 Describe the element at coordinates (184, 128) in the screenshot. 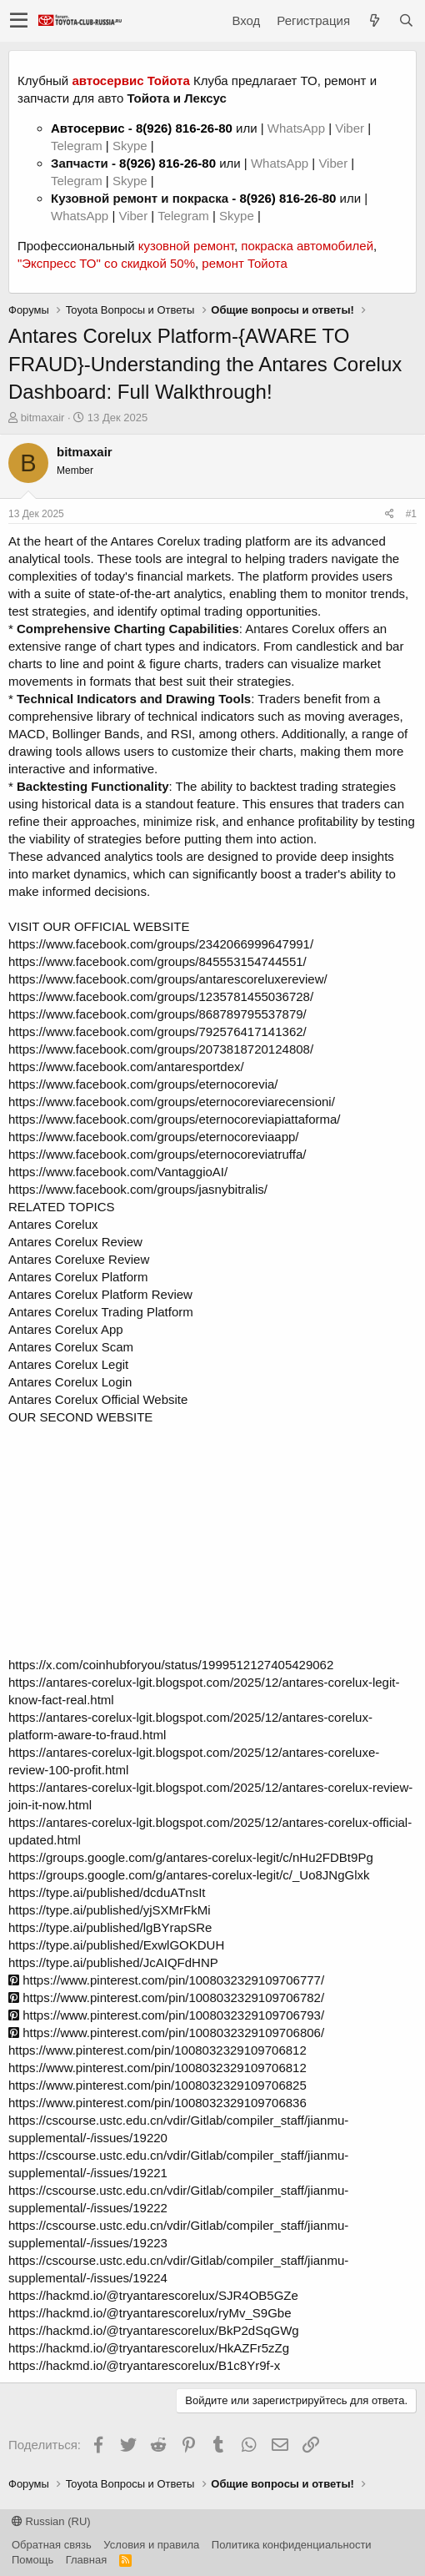

I see `8(926) 816-26-80` at that location.